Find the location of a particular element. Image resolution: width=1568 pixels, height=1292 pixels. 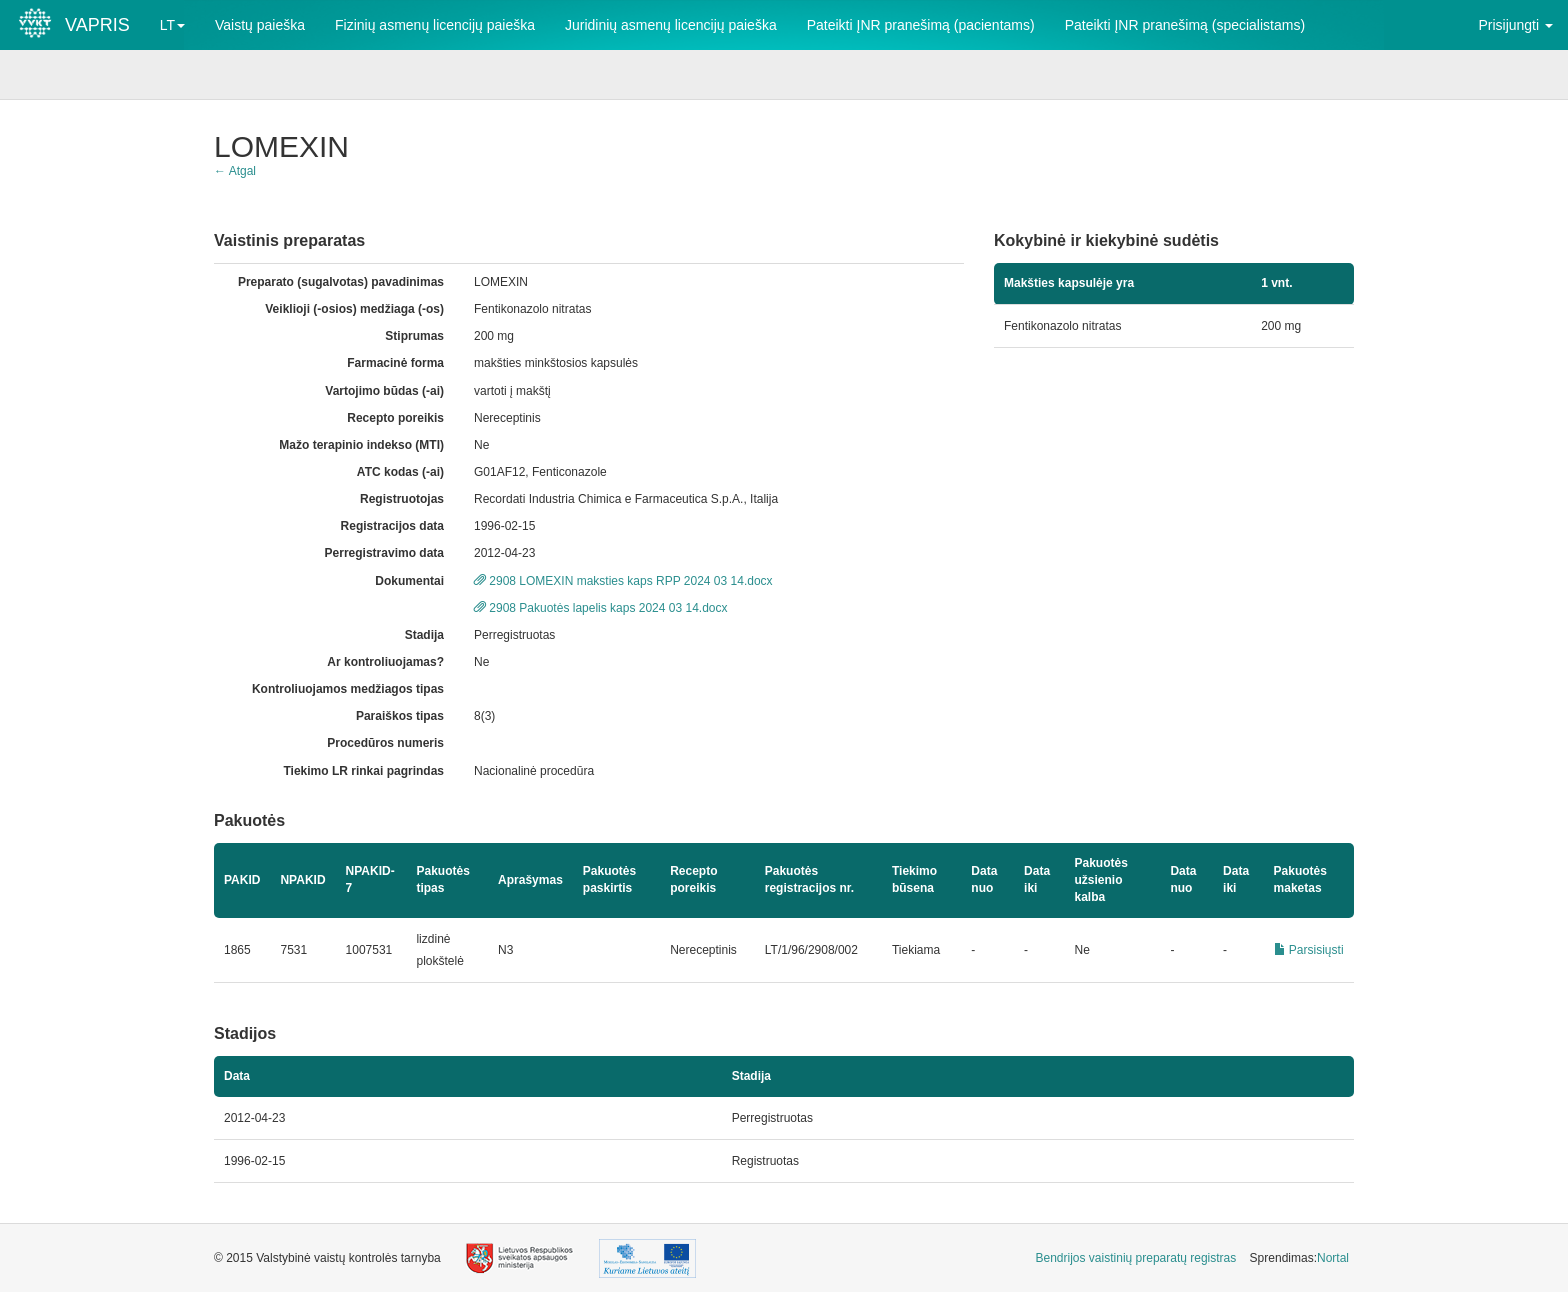

Procedūros numeris is located at coordinates (385, 743).